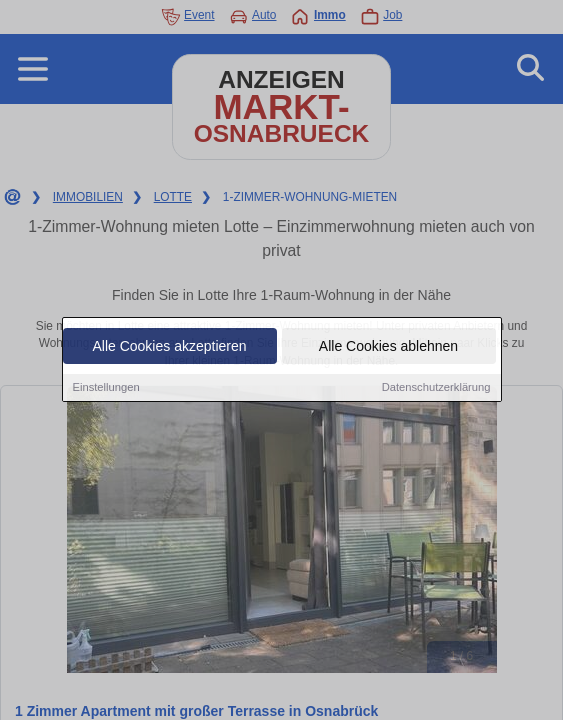 This screenshot has height=720, width=563. What do you see at coordinates (169, 347) in the screenshot?
I see `Alle Cookies akzeptieren` at bounding box center [169, 347].